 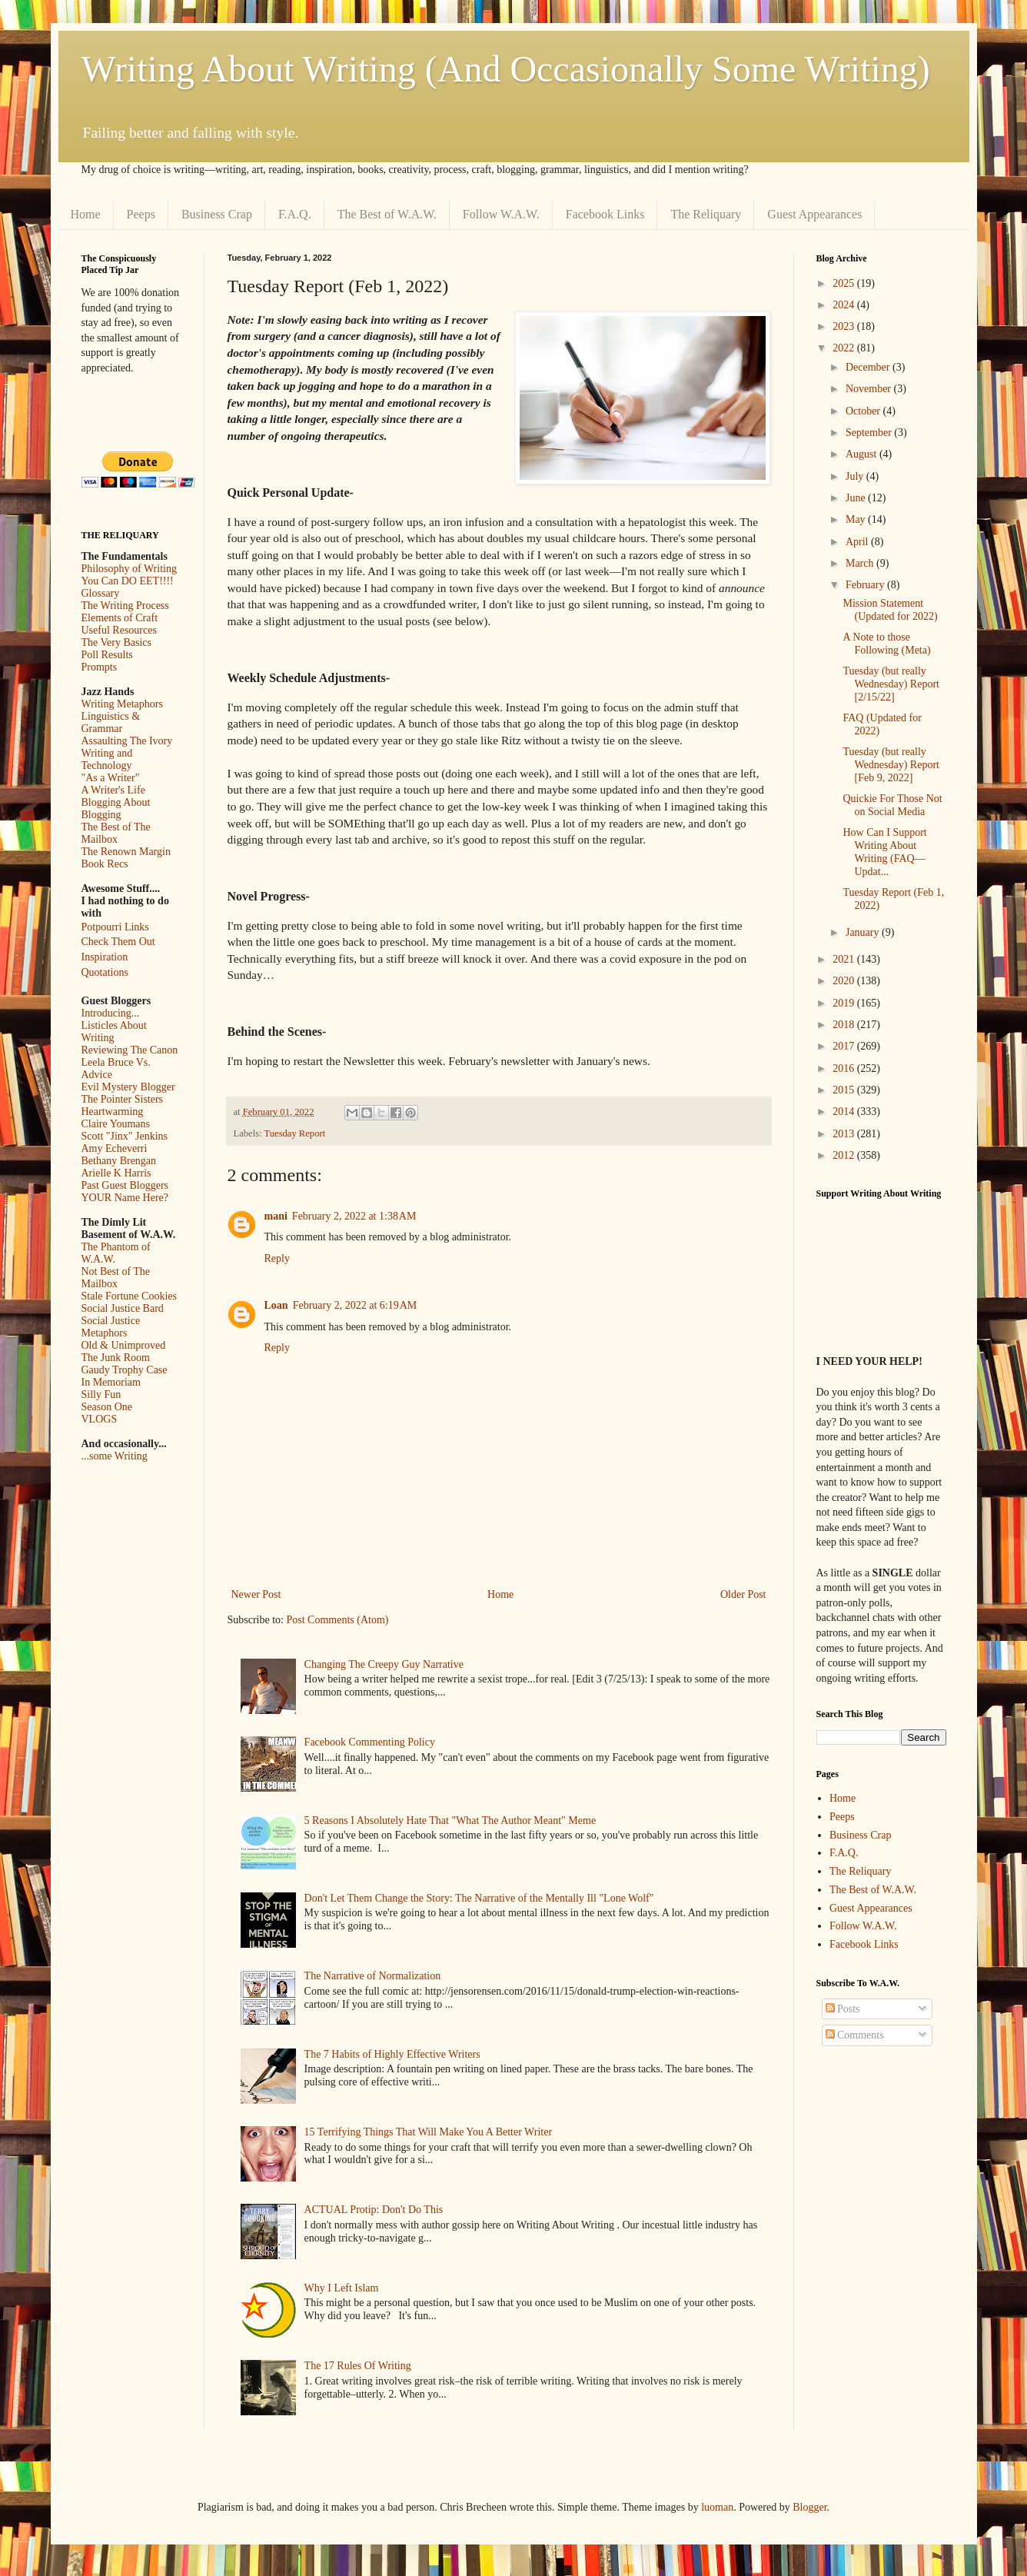 I want to click on Claire Youmans, so click(x=115, y=1124).